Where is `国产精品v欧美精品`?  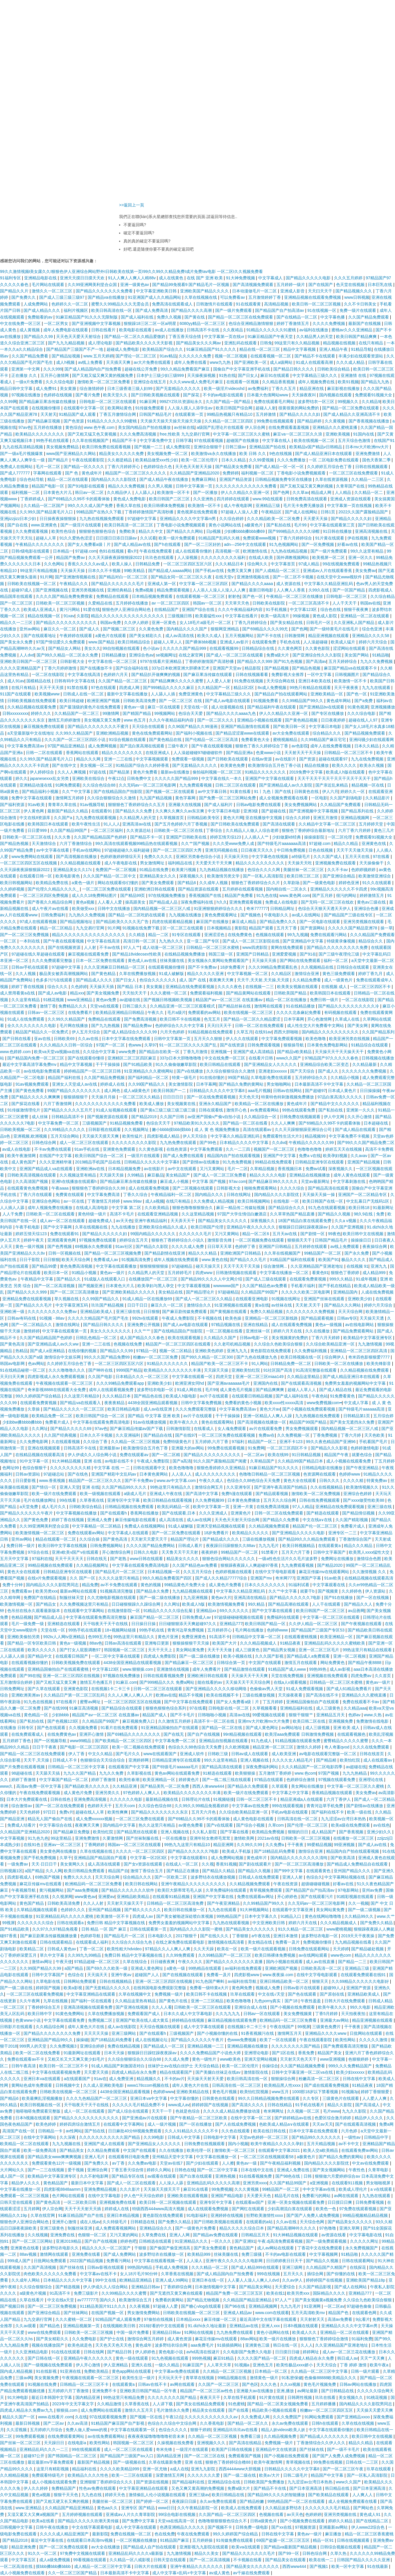
国产精品v欧美精品 is located at coordinates (295, 1051).